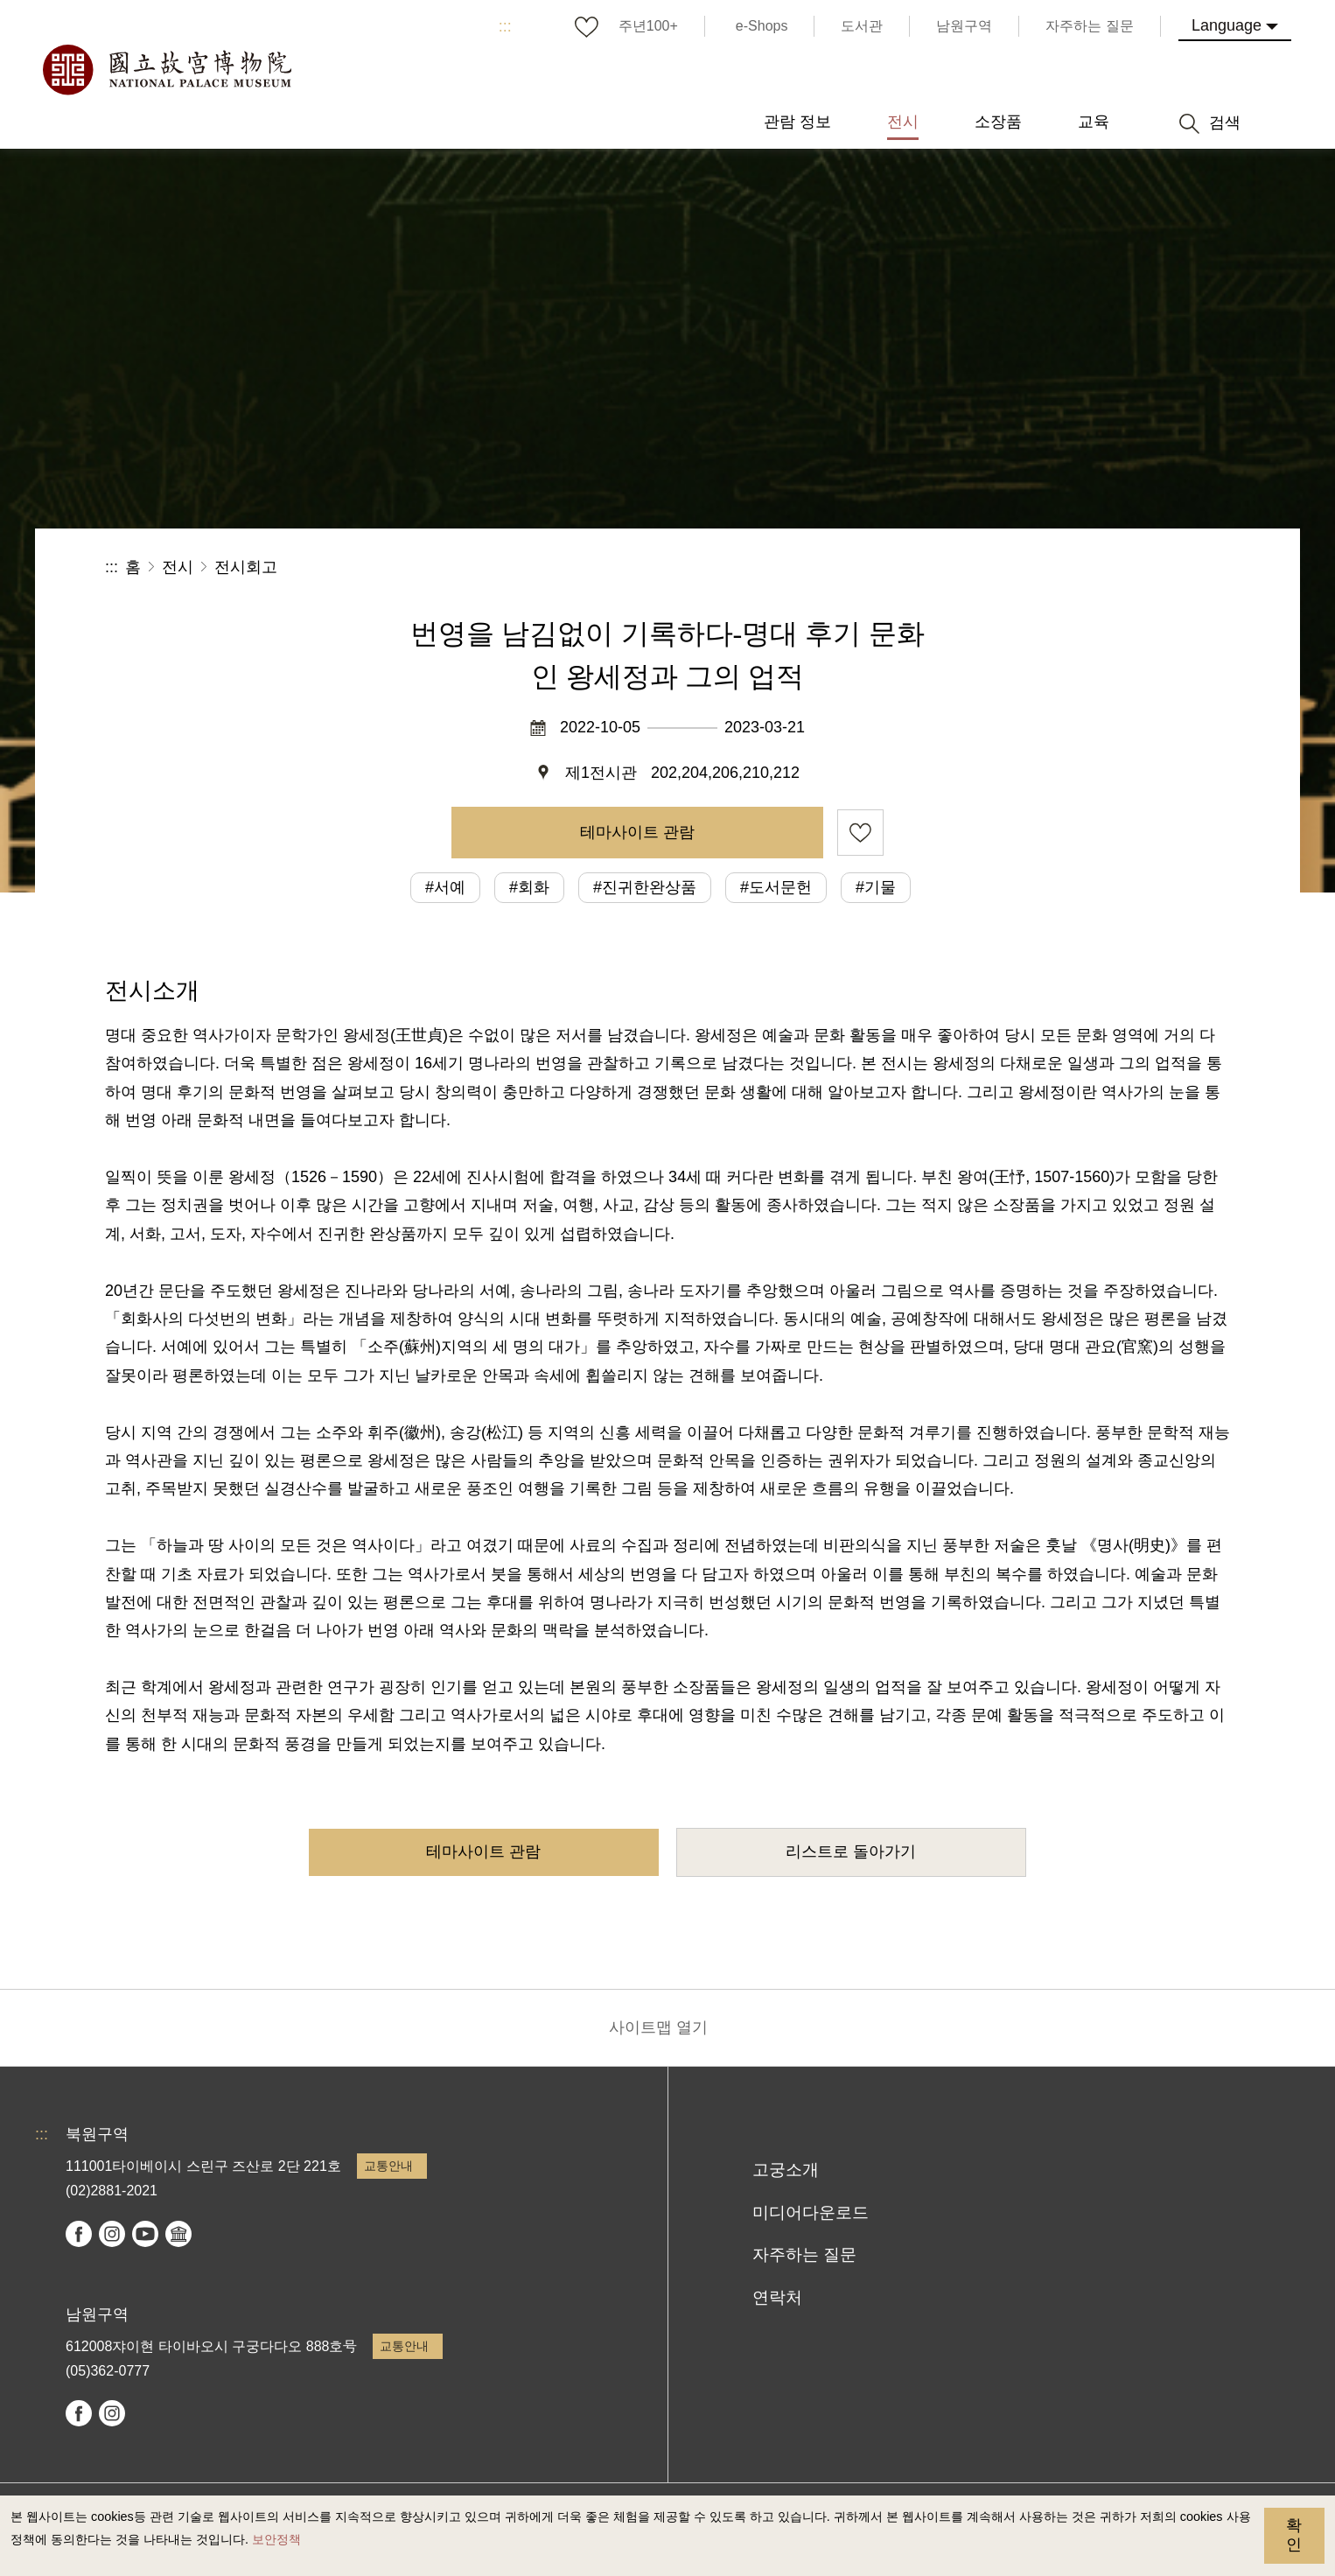 The image size is (1335, 2576). Describe the element at coordinates (851, 1851) in the screenshot. I see `리스트로 돌아가기` at that location.